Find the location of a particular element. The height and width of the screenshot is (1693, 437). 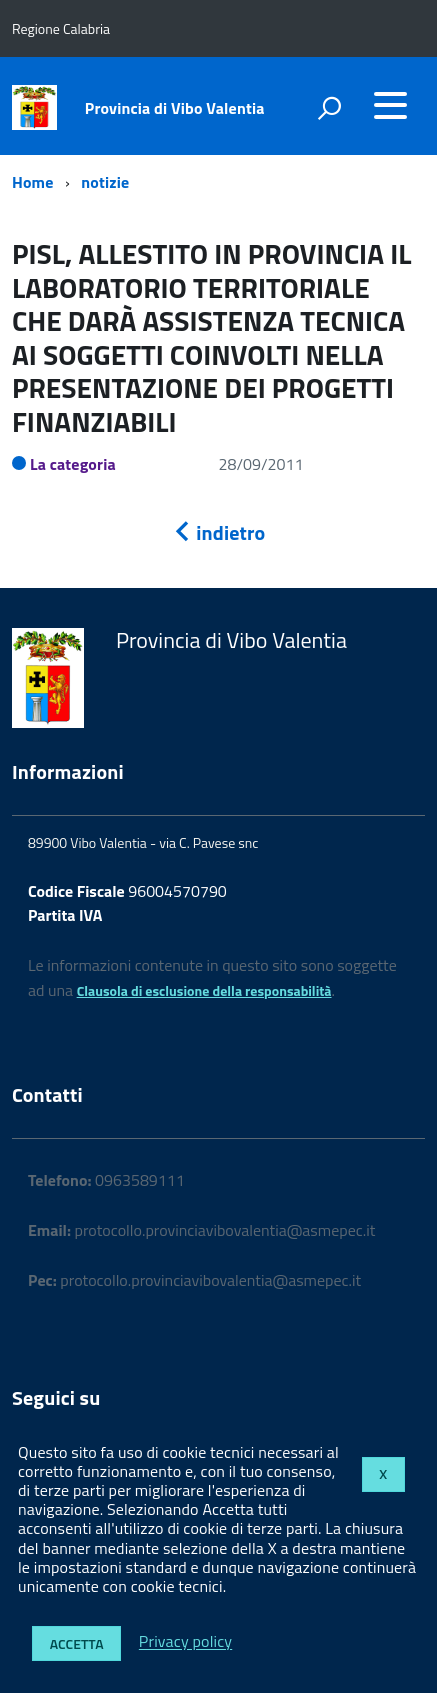

Clausola di esclusione della responsabilità is located at coordinates (204, 990).